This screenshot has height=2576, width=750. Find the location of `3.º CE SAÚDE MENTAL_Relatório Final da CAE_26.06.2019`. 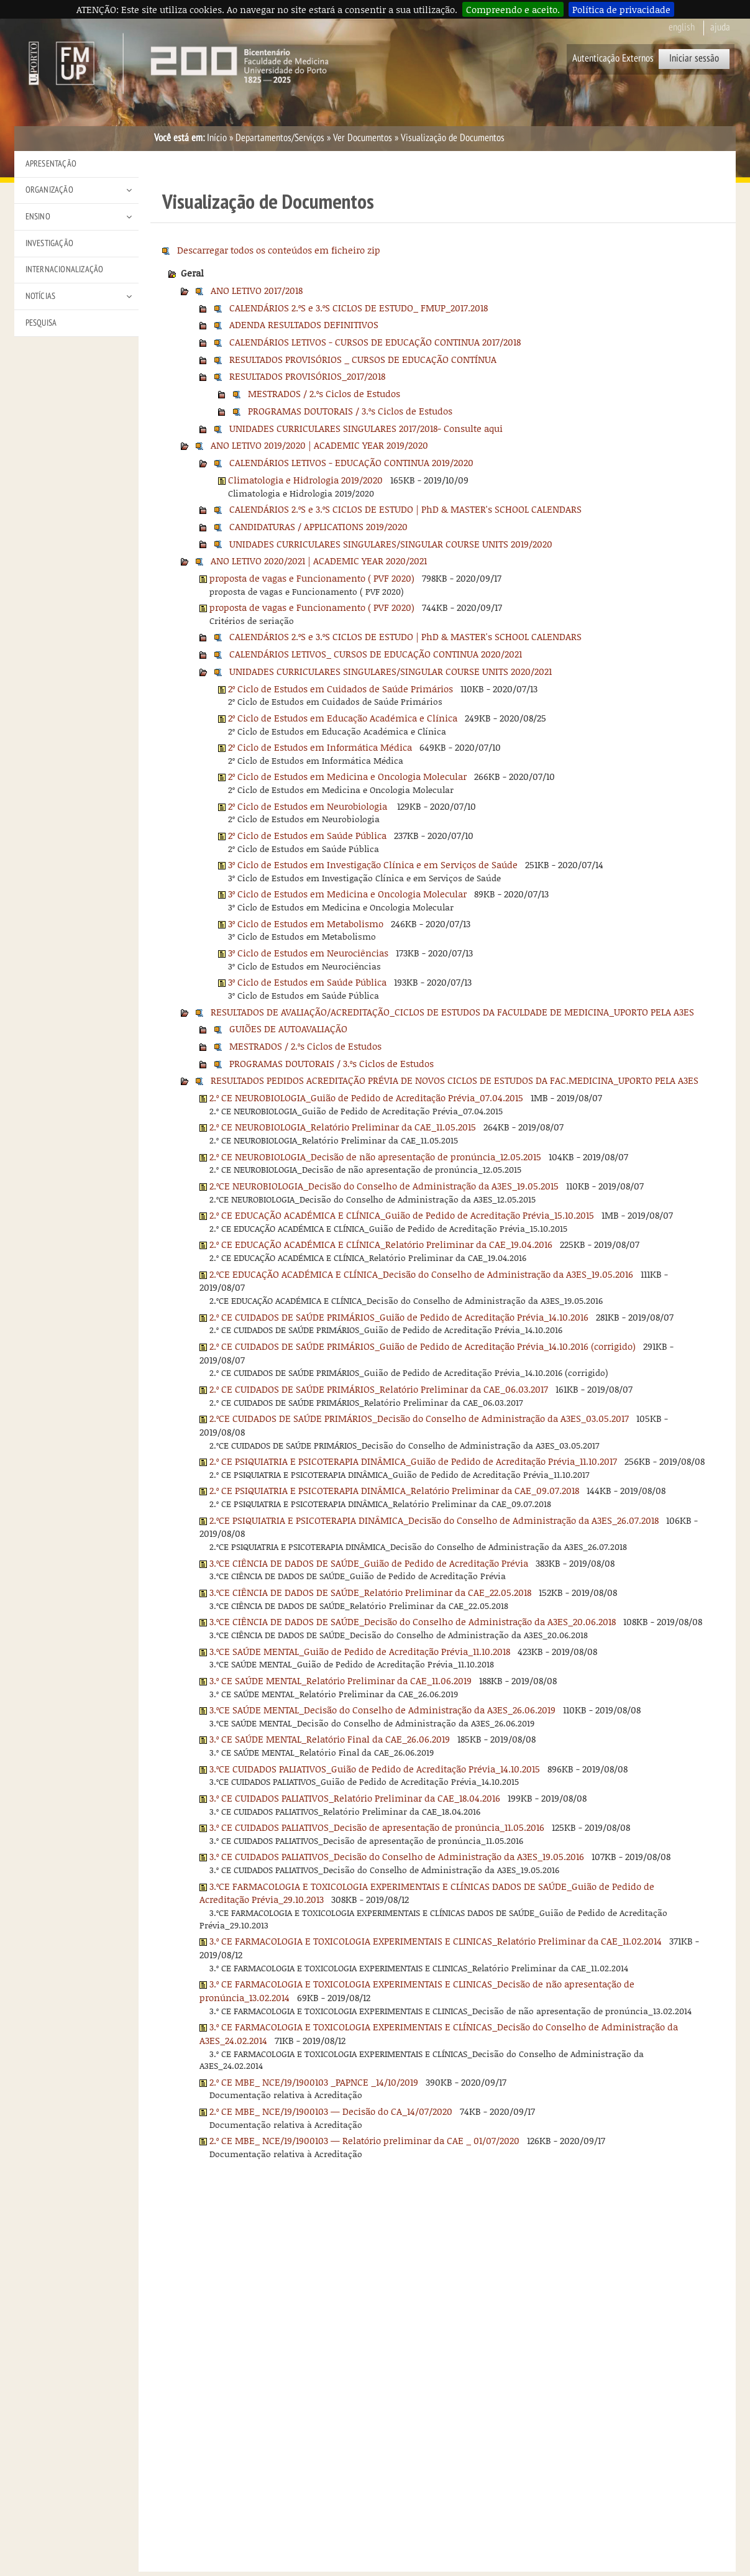

3.º CE SAÚDE MENTAL_Relatório Final da CAE_26.06.2019 is located at coordinates (329, 1739).